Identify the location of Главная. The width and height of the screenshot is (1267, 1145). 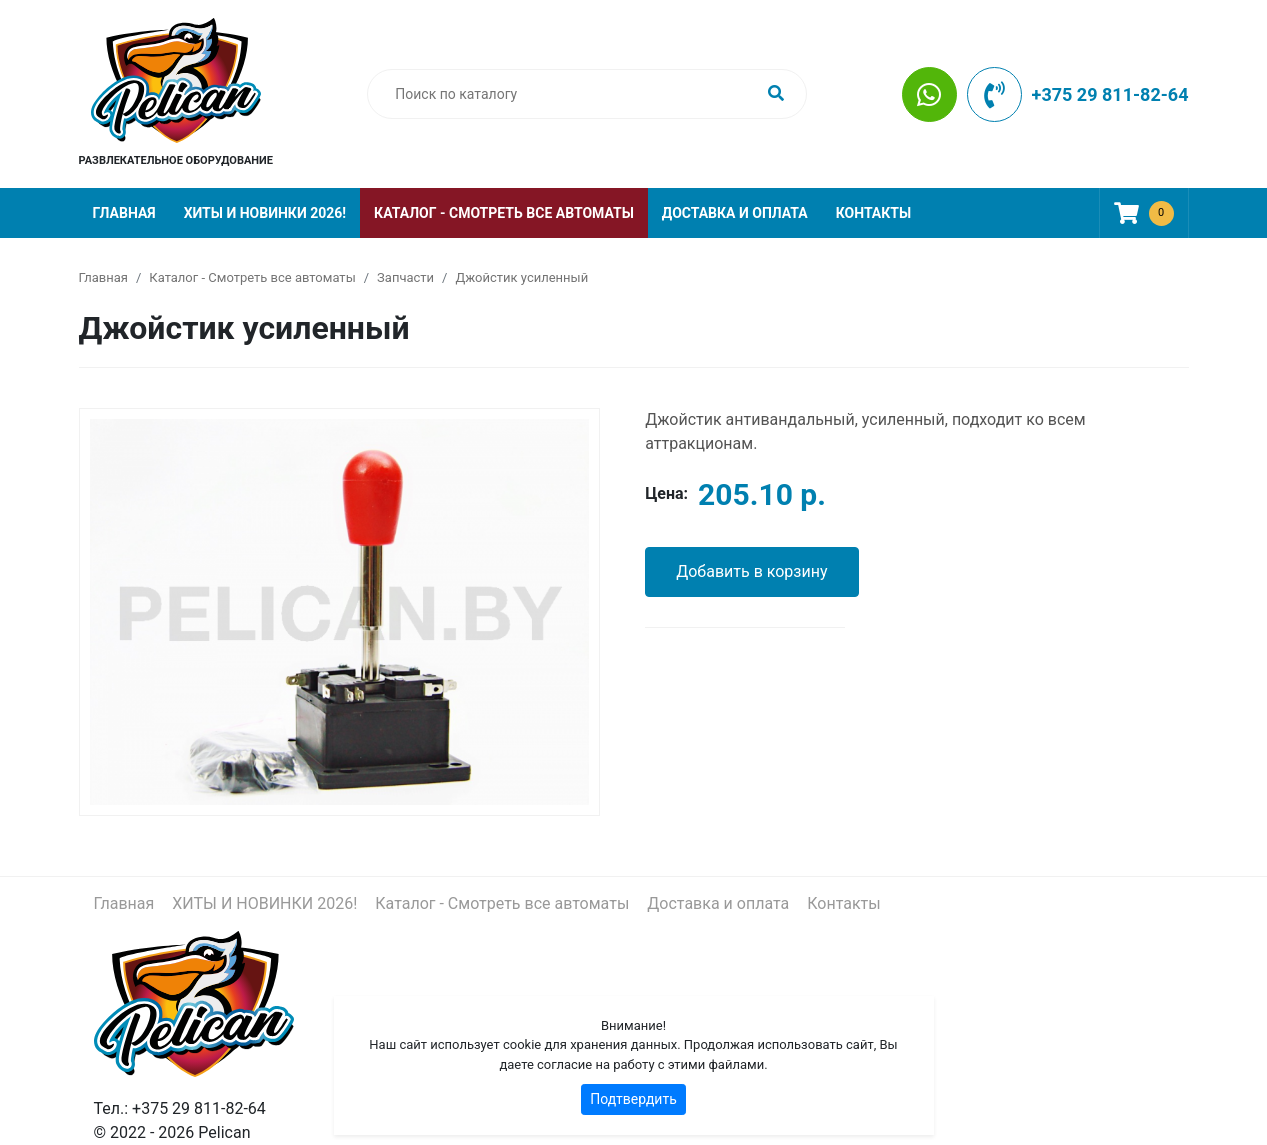
(124, 213).